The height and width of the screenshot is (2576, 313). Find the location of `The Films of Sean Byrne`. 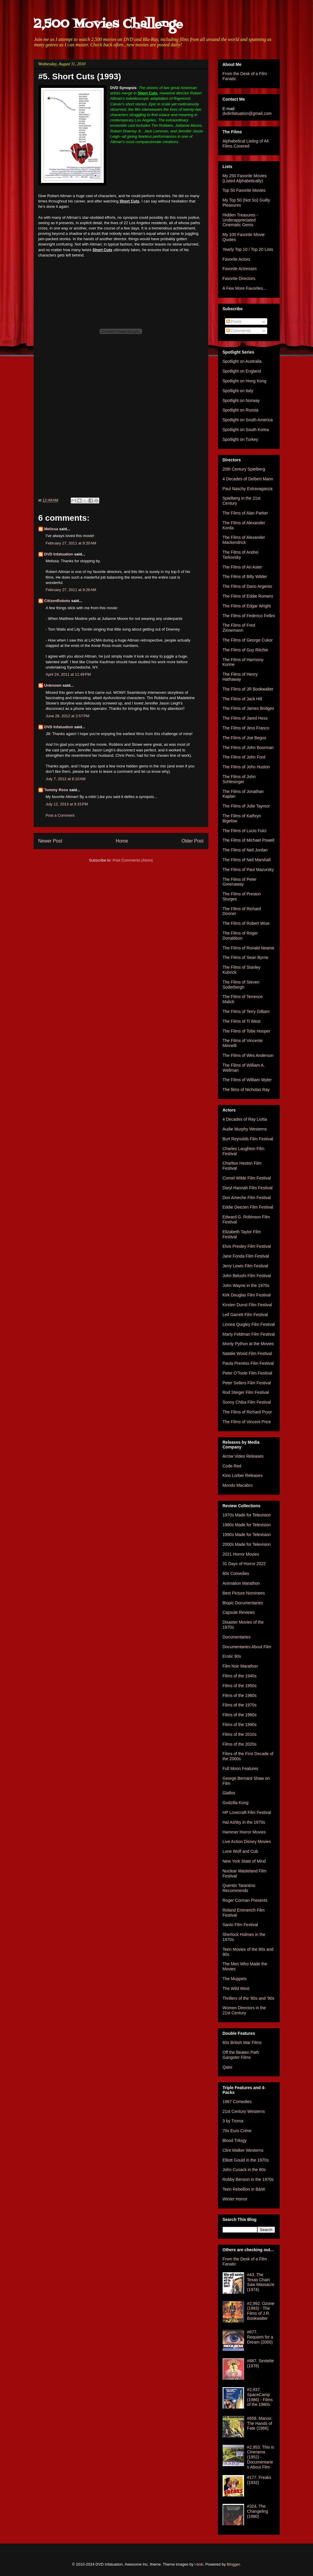

The Films of Sean Byrne is located at coordinates (245, 957).